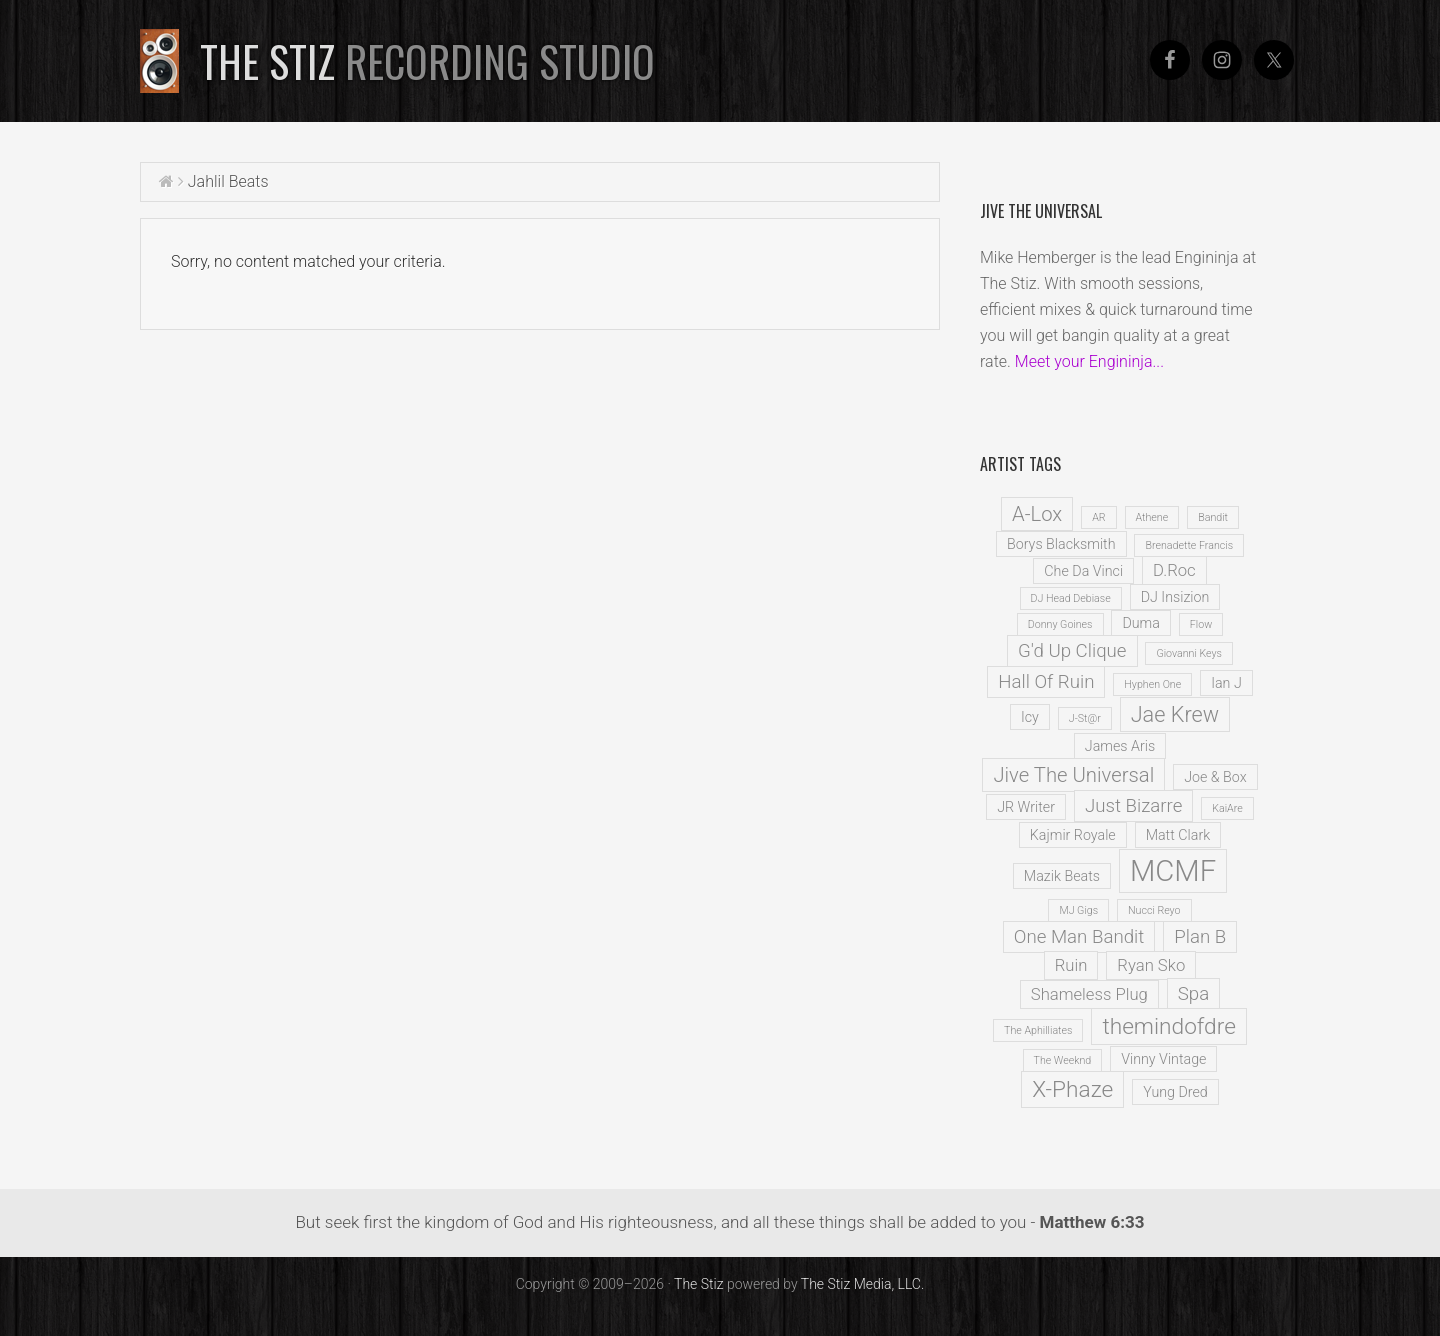  What do you see at coordinates (1061, 544) in the screenshot?
I see `Borys Blacksmith [Borys Blacksmith (2 items)]` at bounding box center [1061, 544].